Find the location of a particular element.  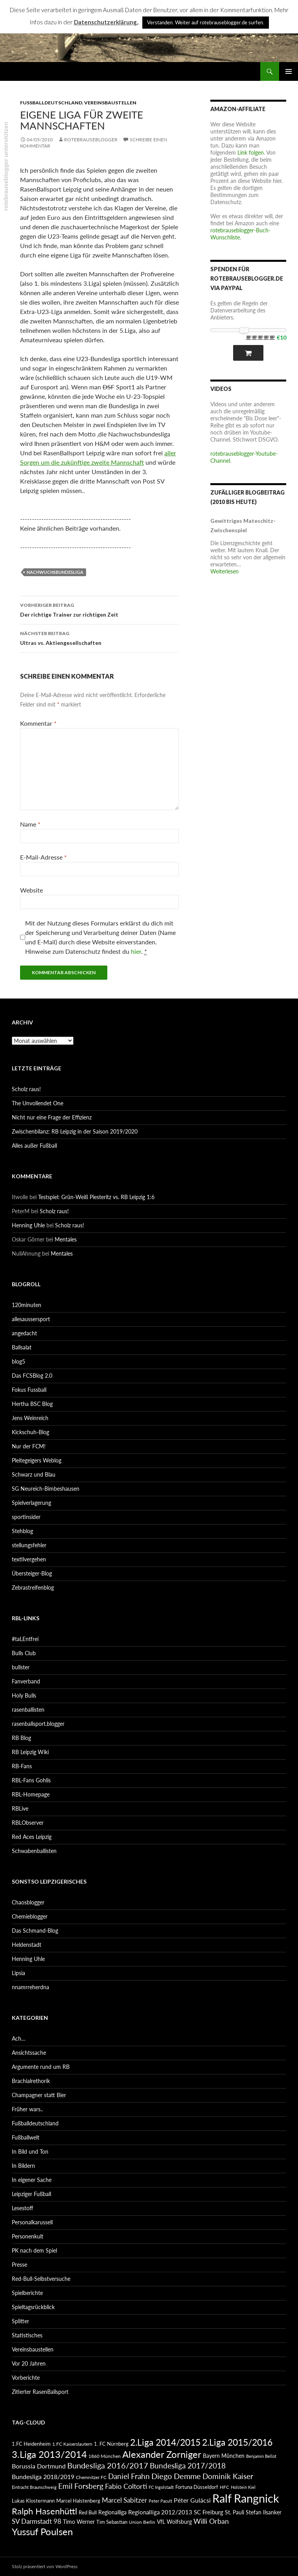

Holy Bulls is located at coordinates (24, 1695).